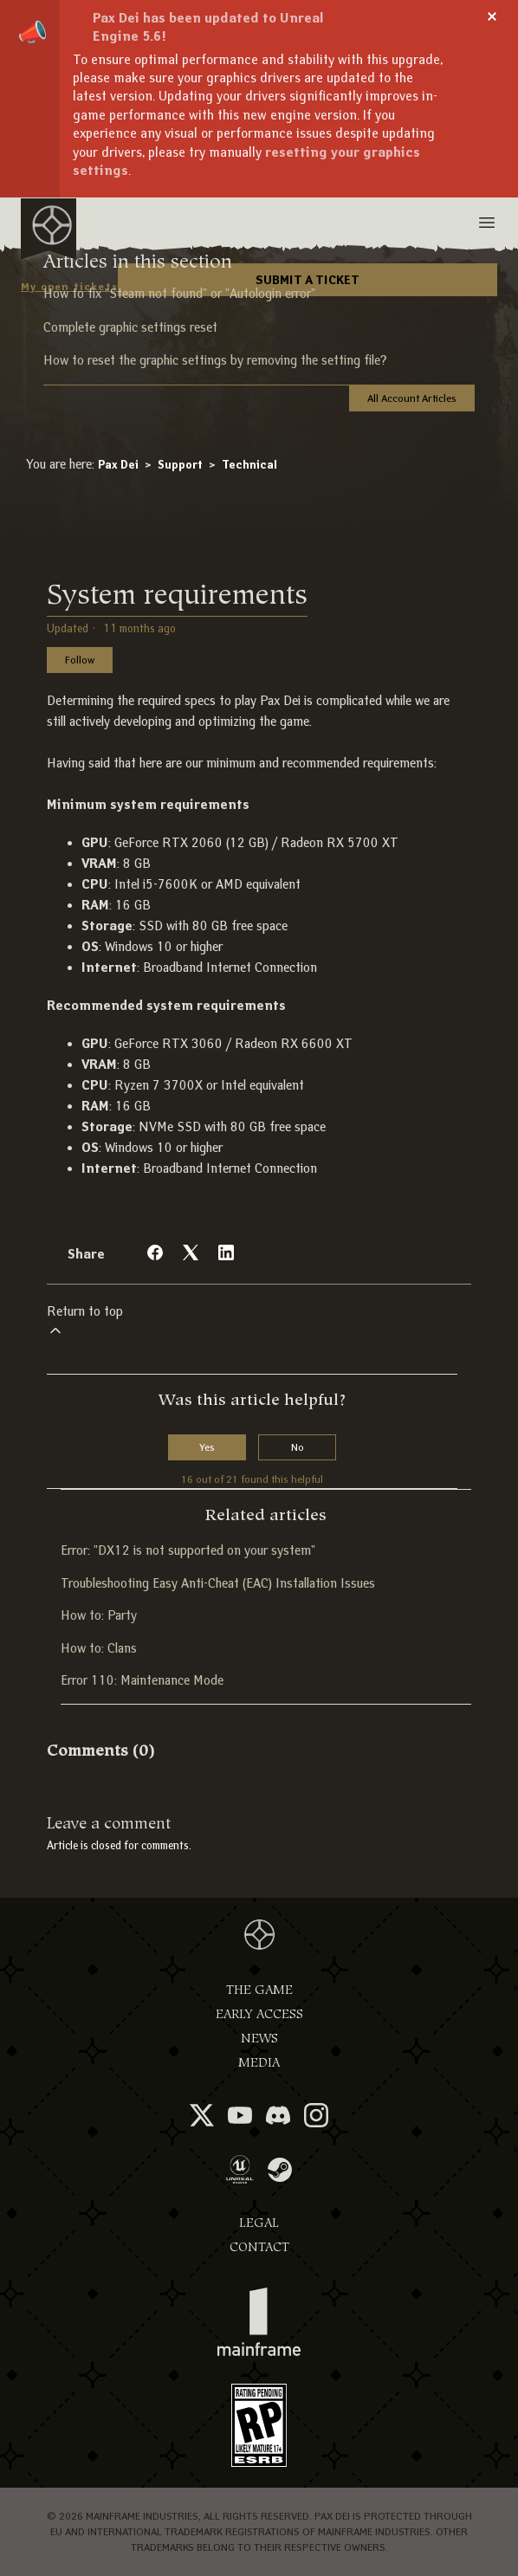 This screenshot has width=518, height=2576. What do you see at coordinates (79, 659) in the screenshot?
I see `Follow [Follow Article]` at bounding box center [79, 659].